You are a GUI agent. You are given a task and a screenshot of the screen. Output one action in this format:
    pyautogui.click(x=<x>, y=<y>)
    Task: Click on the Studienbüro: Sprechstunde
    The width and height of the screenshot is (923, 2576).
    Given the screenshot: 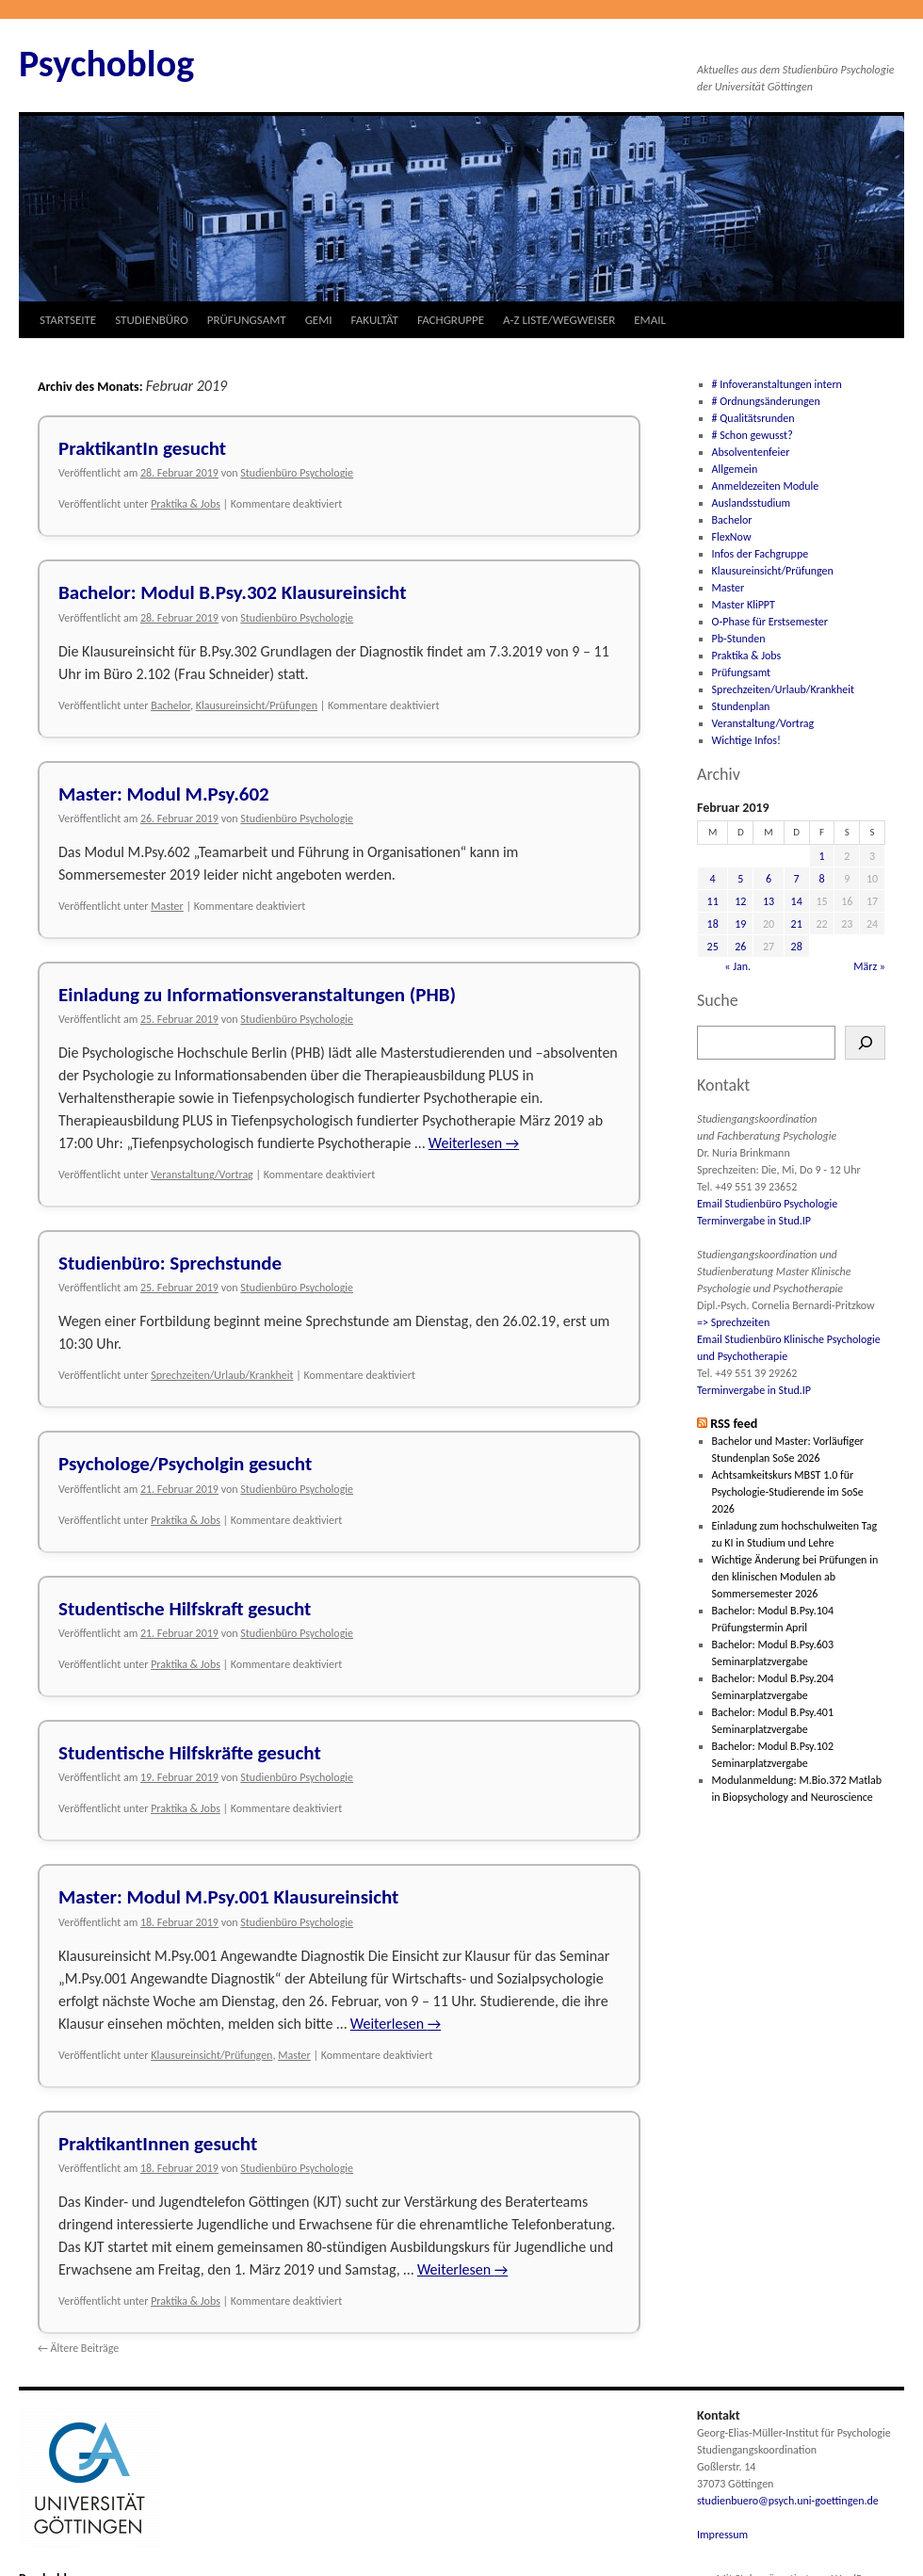 What is the action you would take?
    pyautogui.click(x=170, y=1263)
    